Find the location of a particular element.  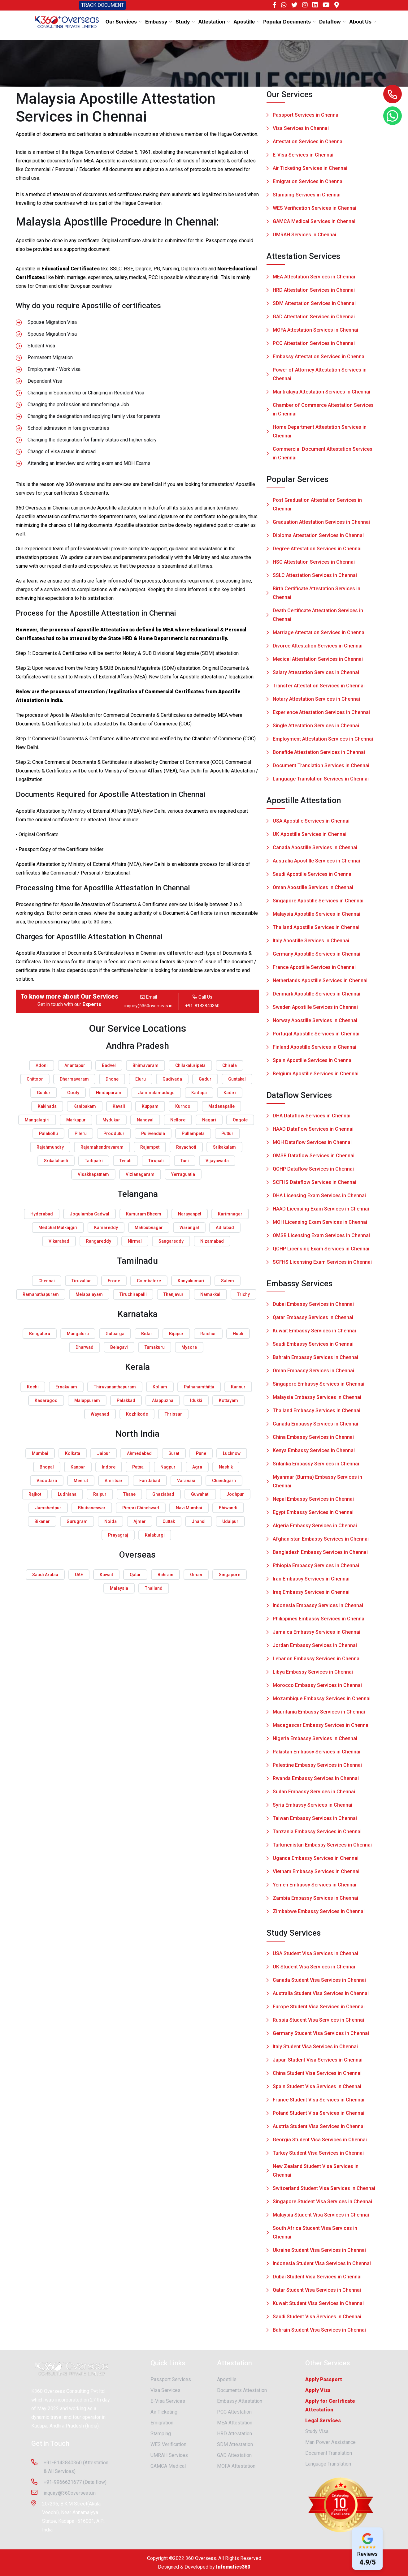

Document Translation Services in Chennai is located at coordinates (321, 768).